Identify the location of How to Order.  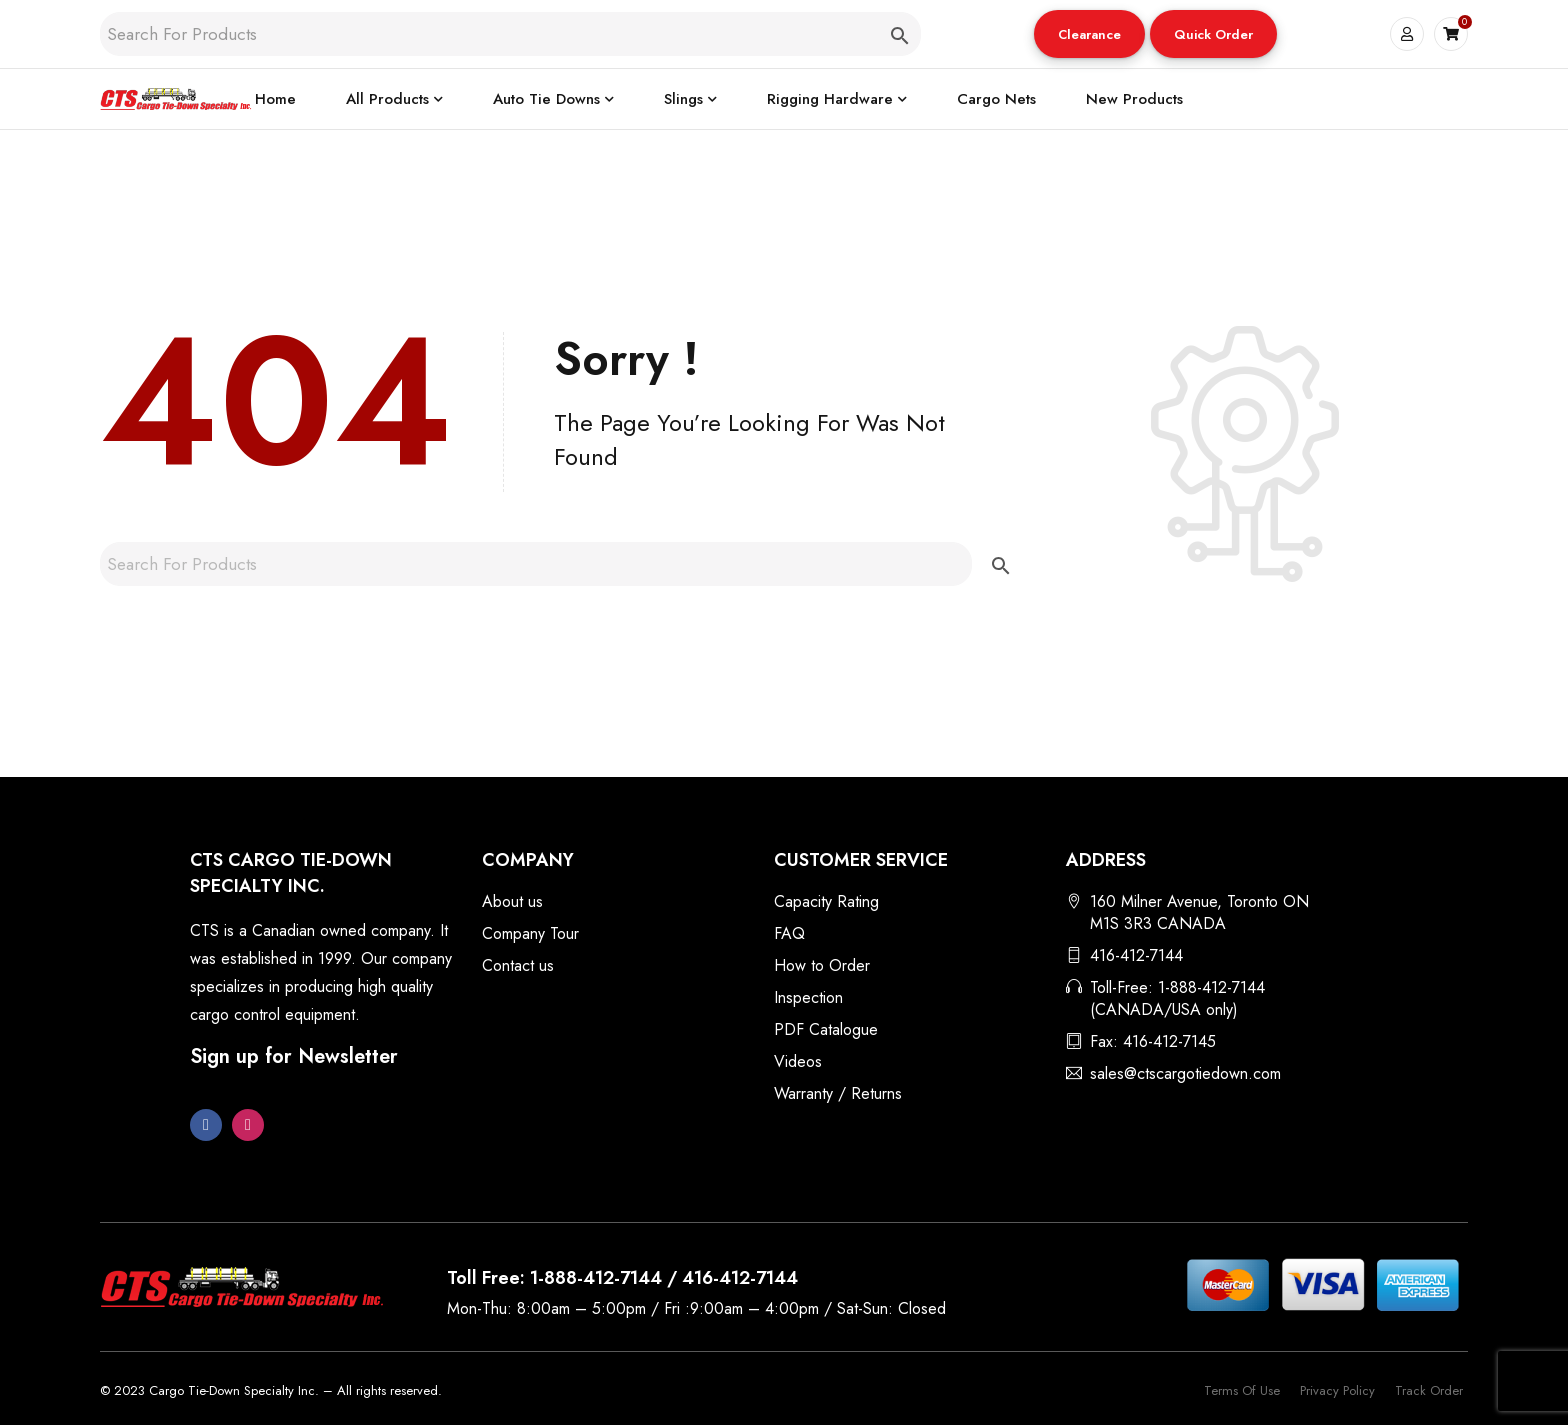
(822, 965).